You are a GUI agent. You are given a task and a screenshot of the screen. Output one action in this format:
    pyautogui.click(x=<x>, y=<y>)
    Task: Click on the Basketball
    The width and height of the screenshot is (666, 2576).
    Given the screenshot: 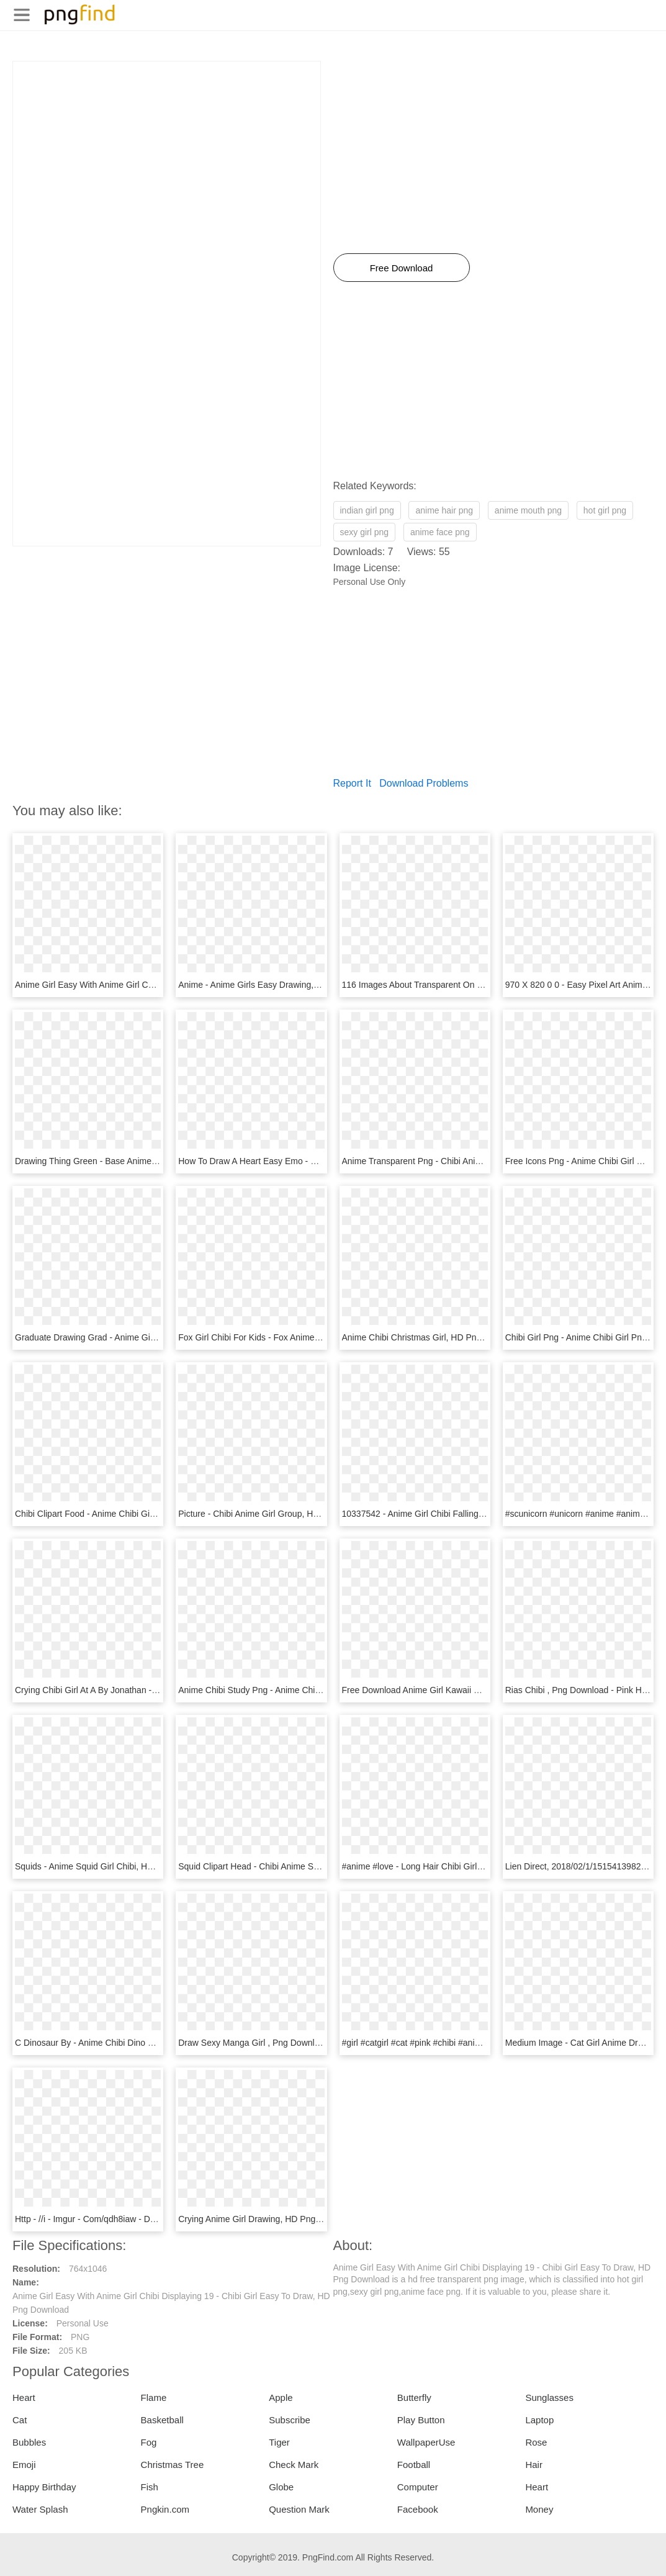 What is the action you would take?
    pyautogui.click(x=162, y=2420)
    